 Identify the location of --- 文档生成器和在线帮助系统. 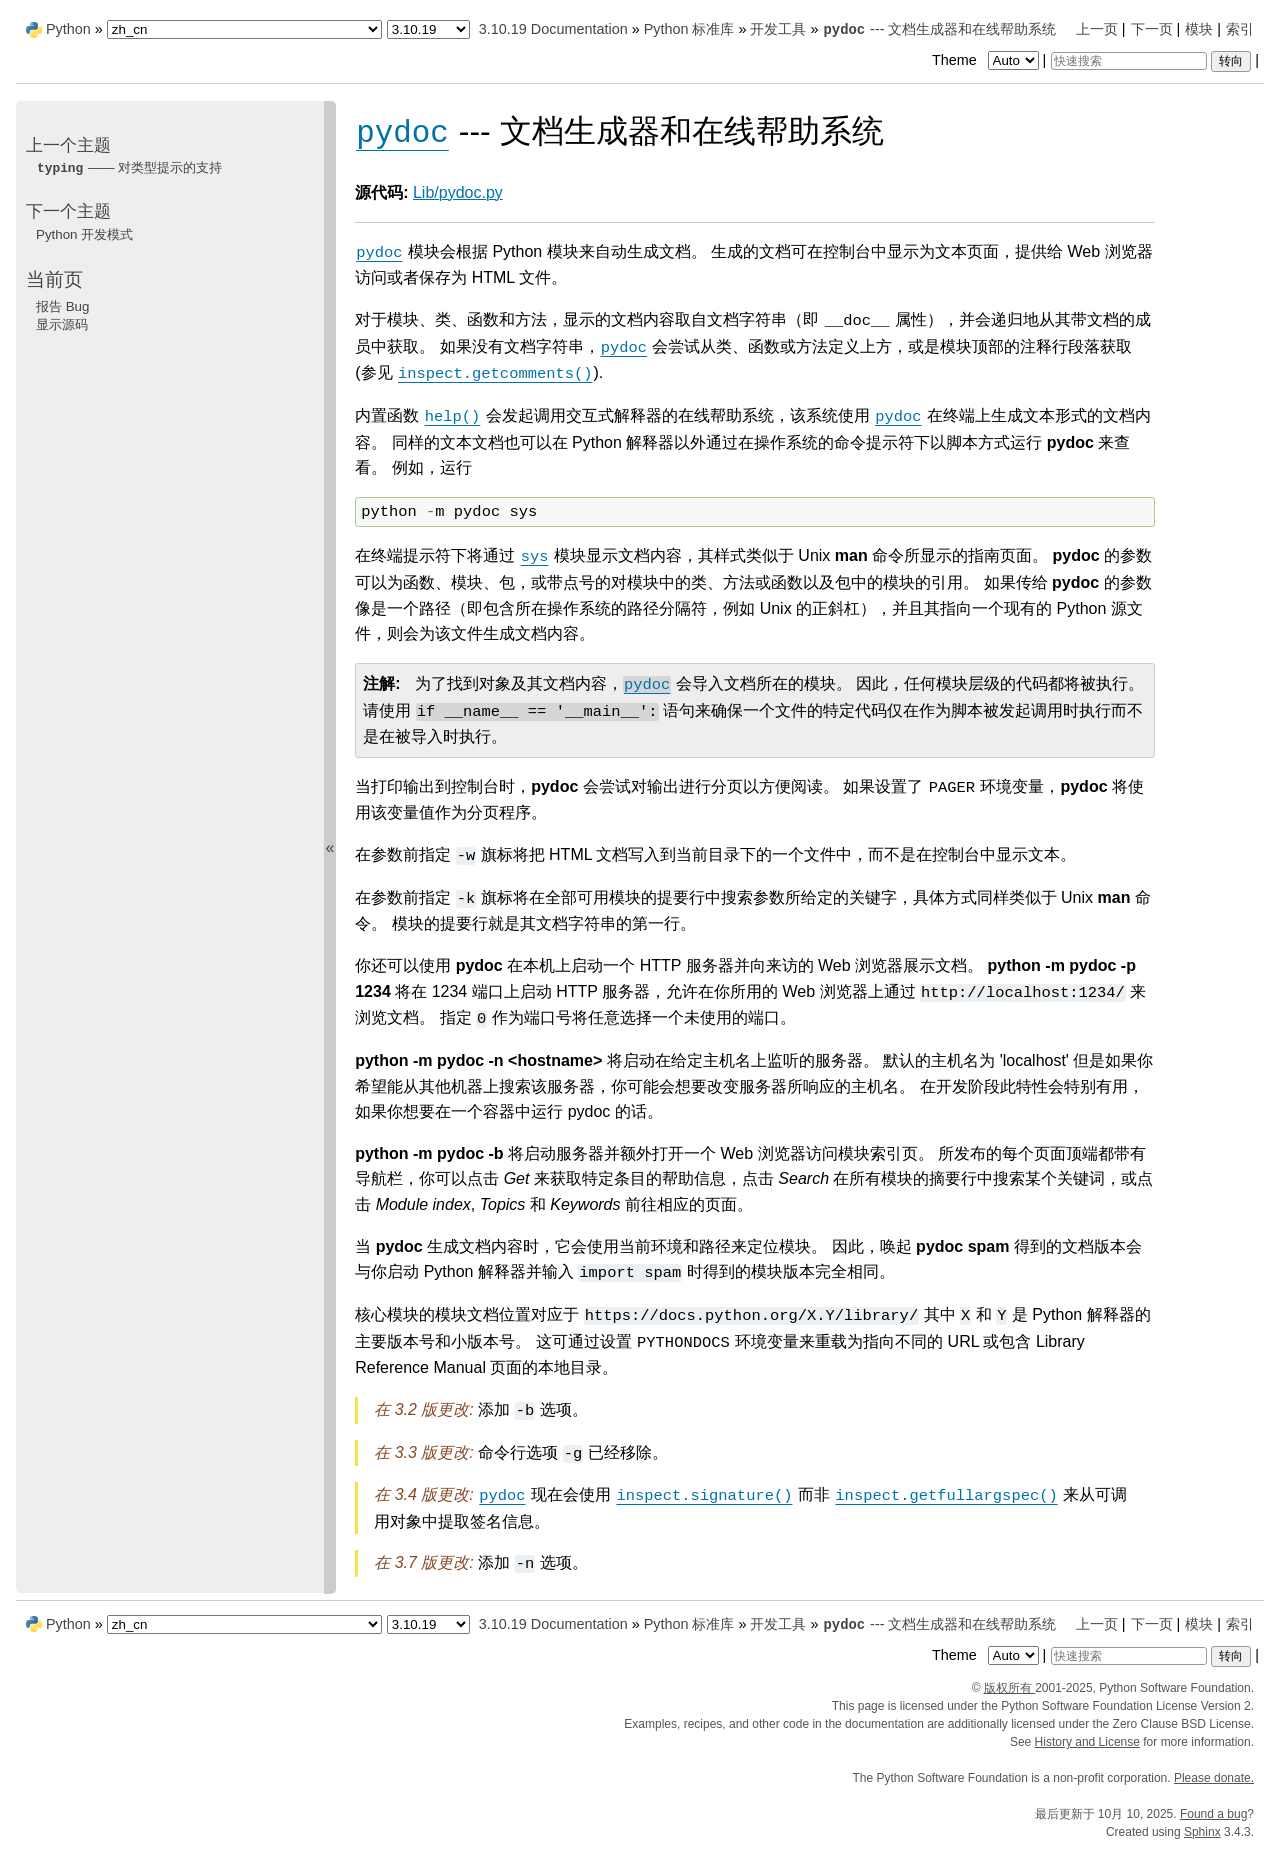
(939, 29).